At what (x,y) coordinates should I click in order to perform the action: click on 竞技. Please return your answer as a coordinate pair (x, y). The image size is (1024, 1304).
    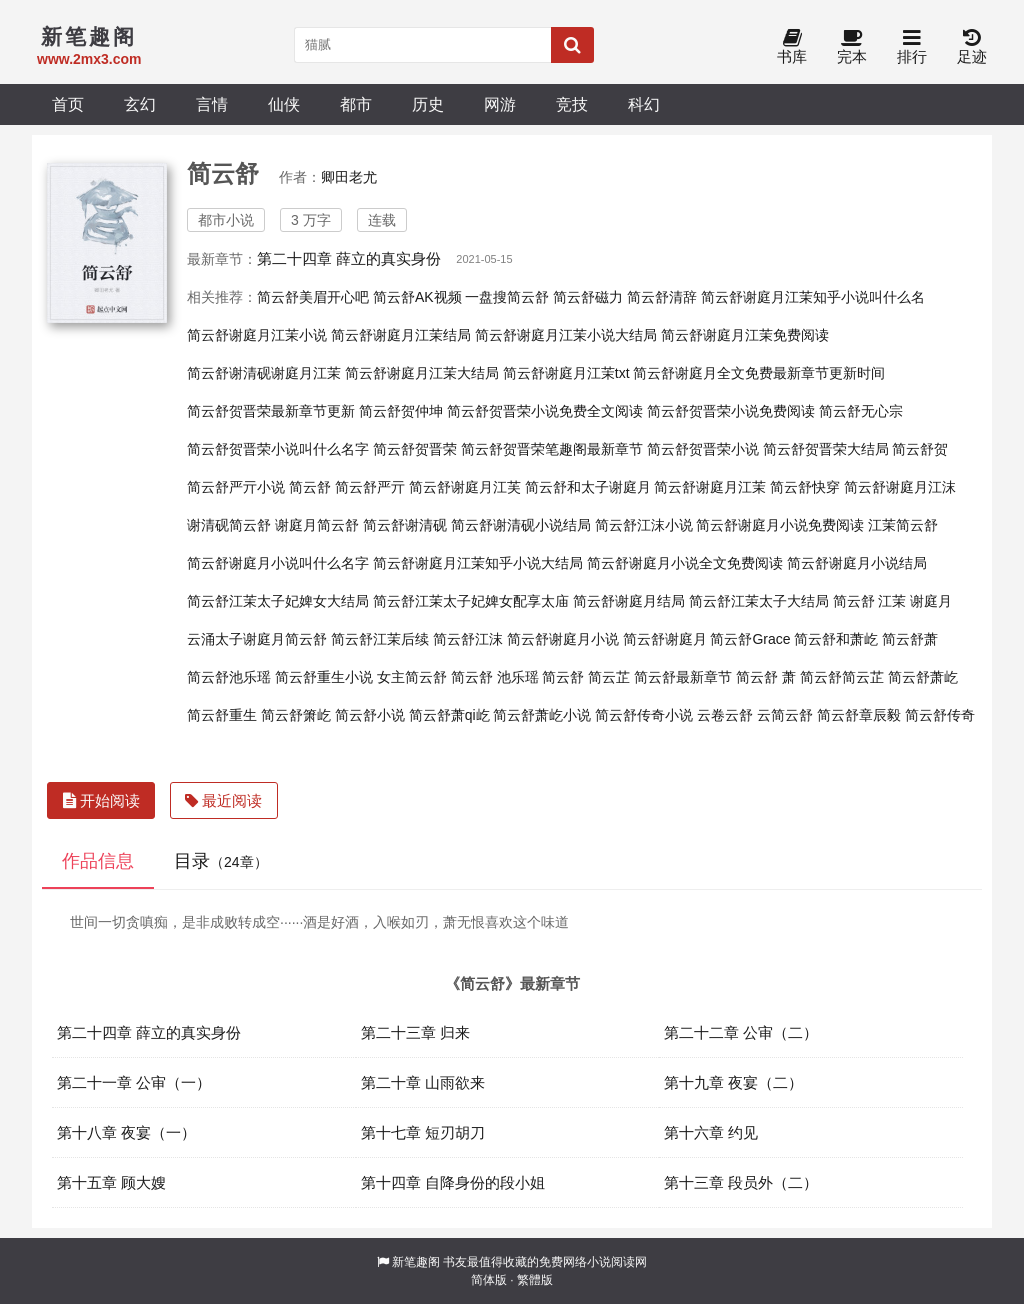
    Looking at the image, I should click on (572, 104).